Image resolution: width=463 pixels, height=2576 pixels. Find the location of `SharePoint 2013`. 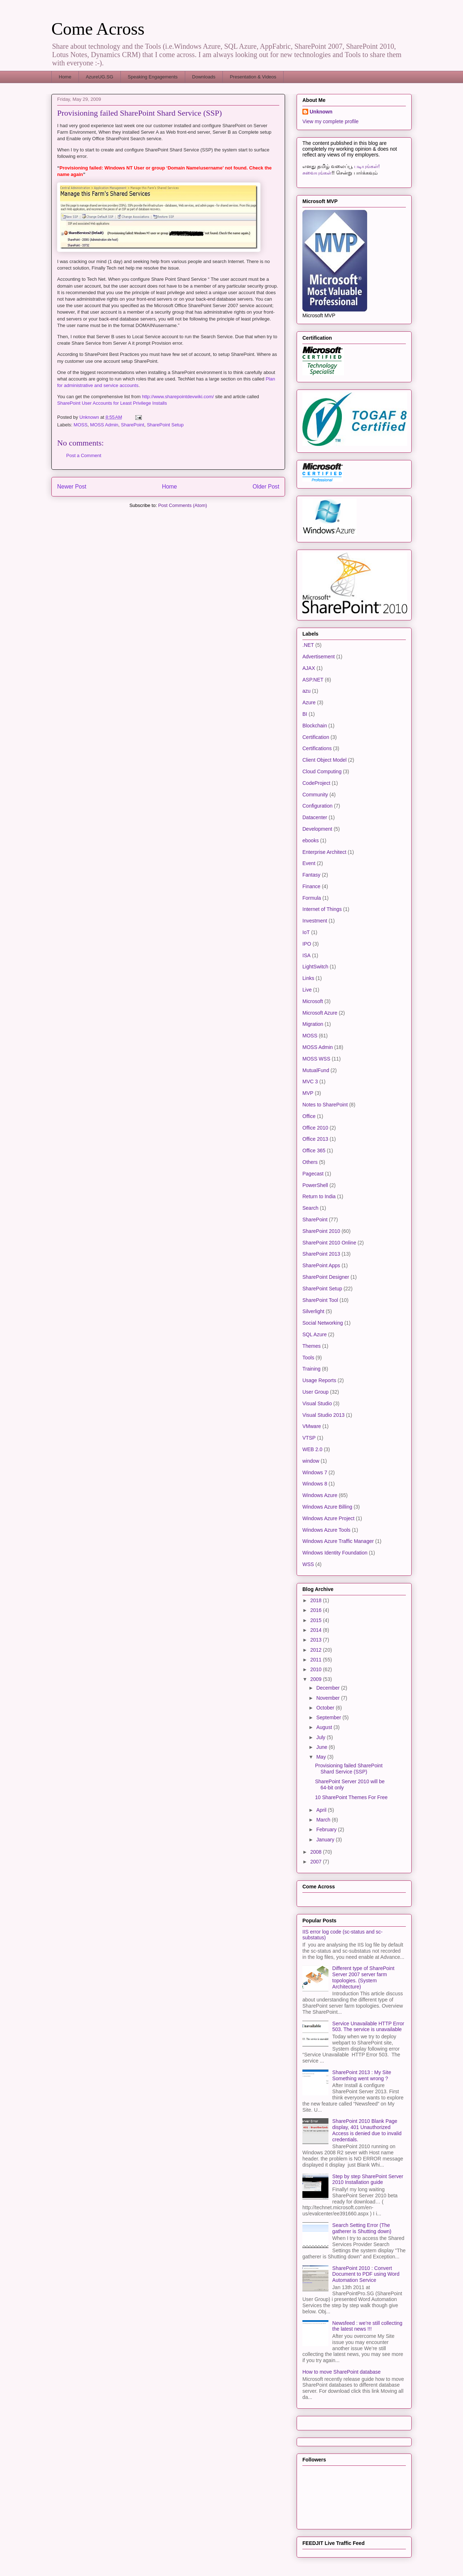

SharePoint 2013 is located at coordinates (321, 1254).